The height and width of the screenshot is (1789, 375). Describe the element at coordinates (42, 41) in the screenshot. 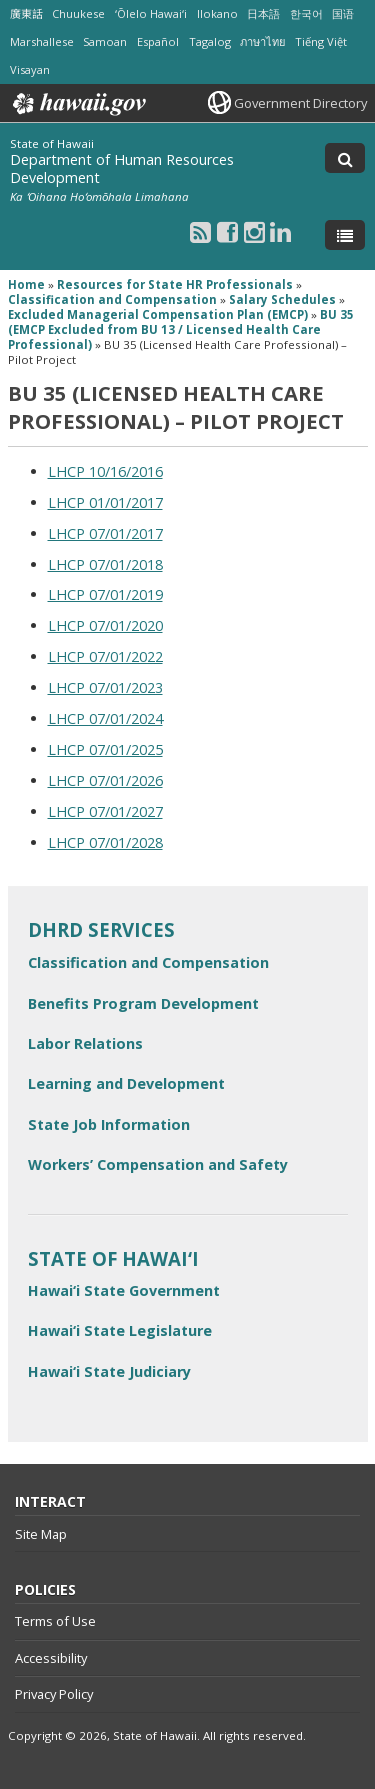

I see `Marshallese [Open Marshallese/marshallese content]` at that location.